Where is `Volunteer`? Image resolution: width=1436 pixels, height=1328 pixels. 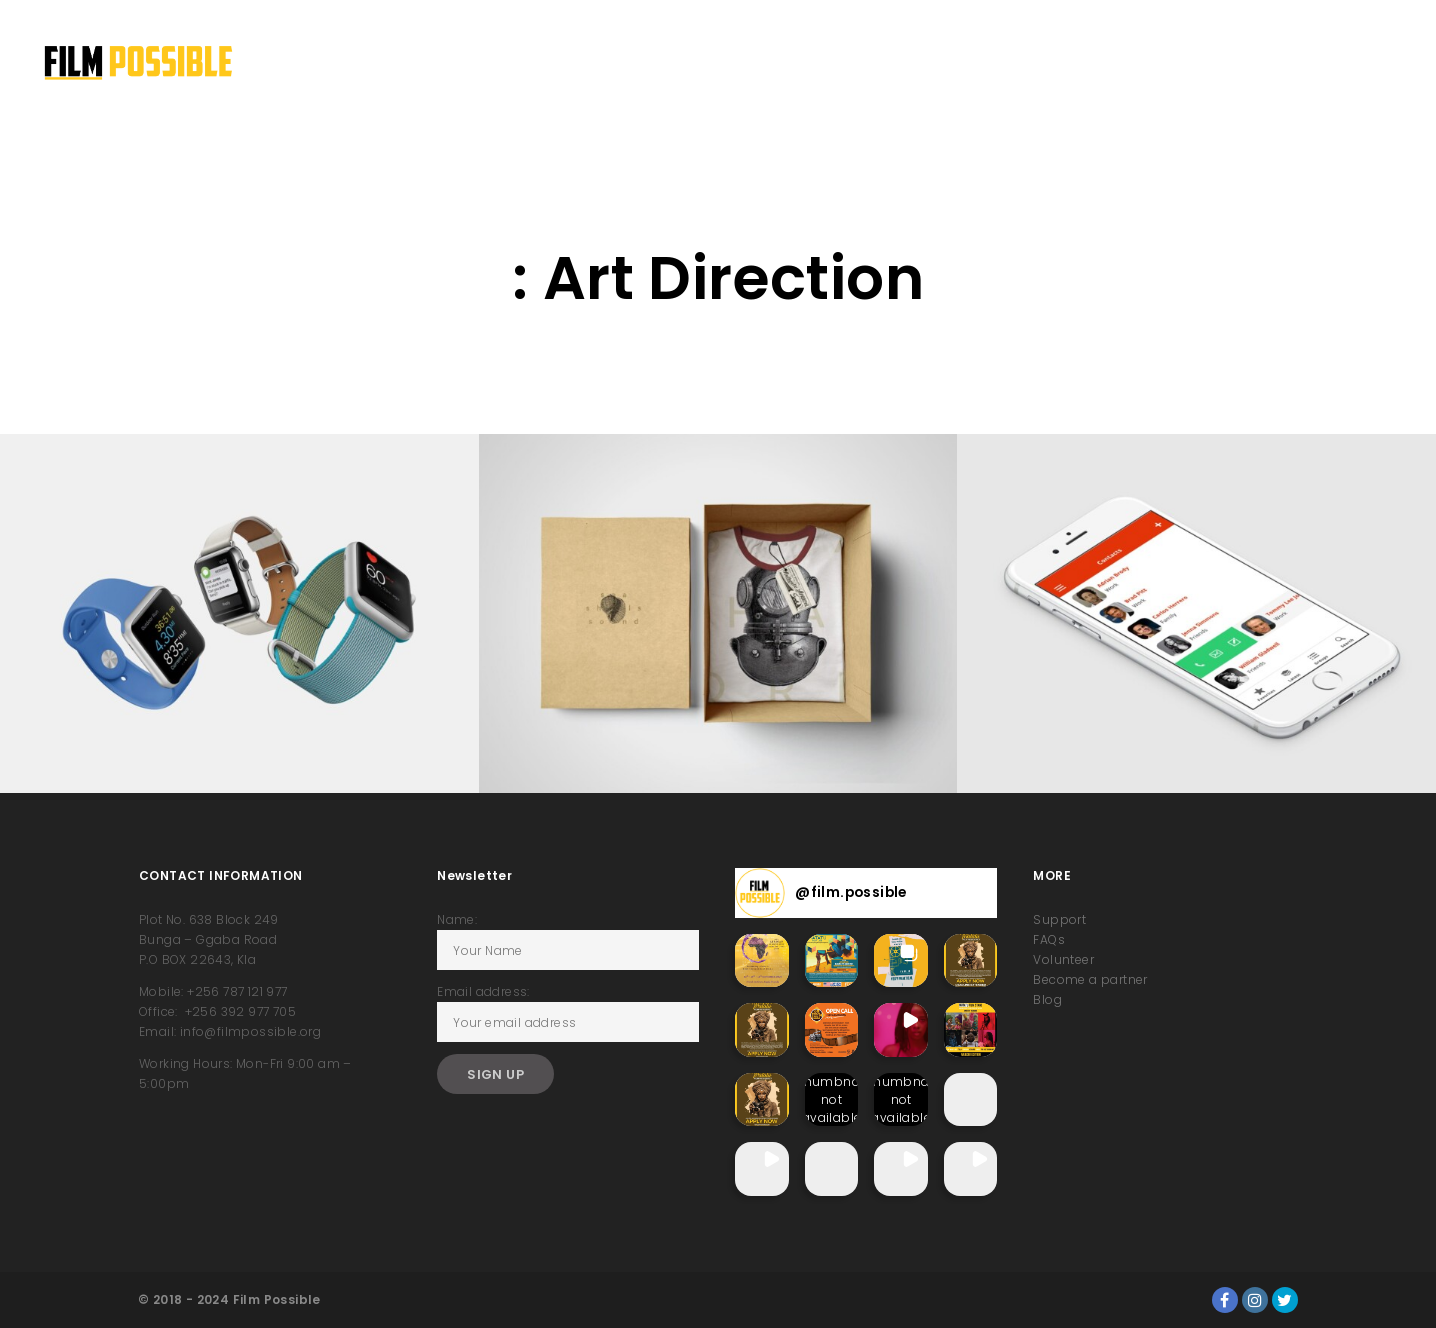
Volunteer is located at coordinates (1063, 959).